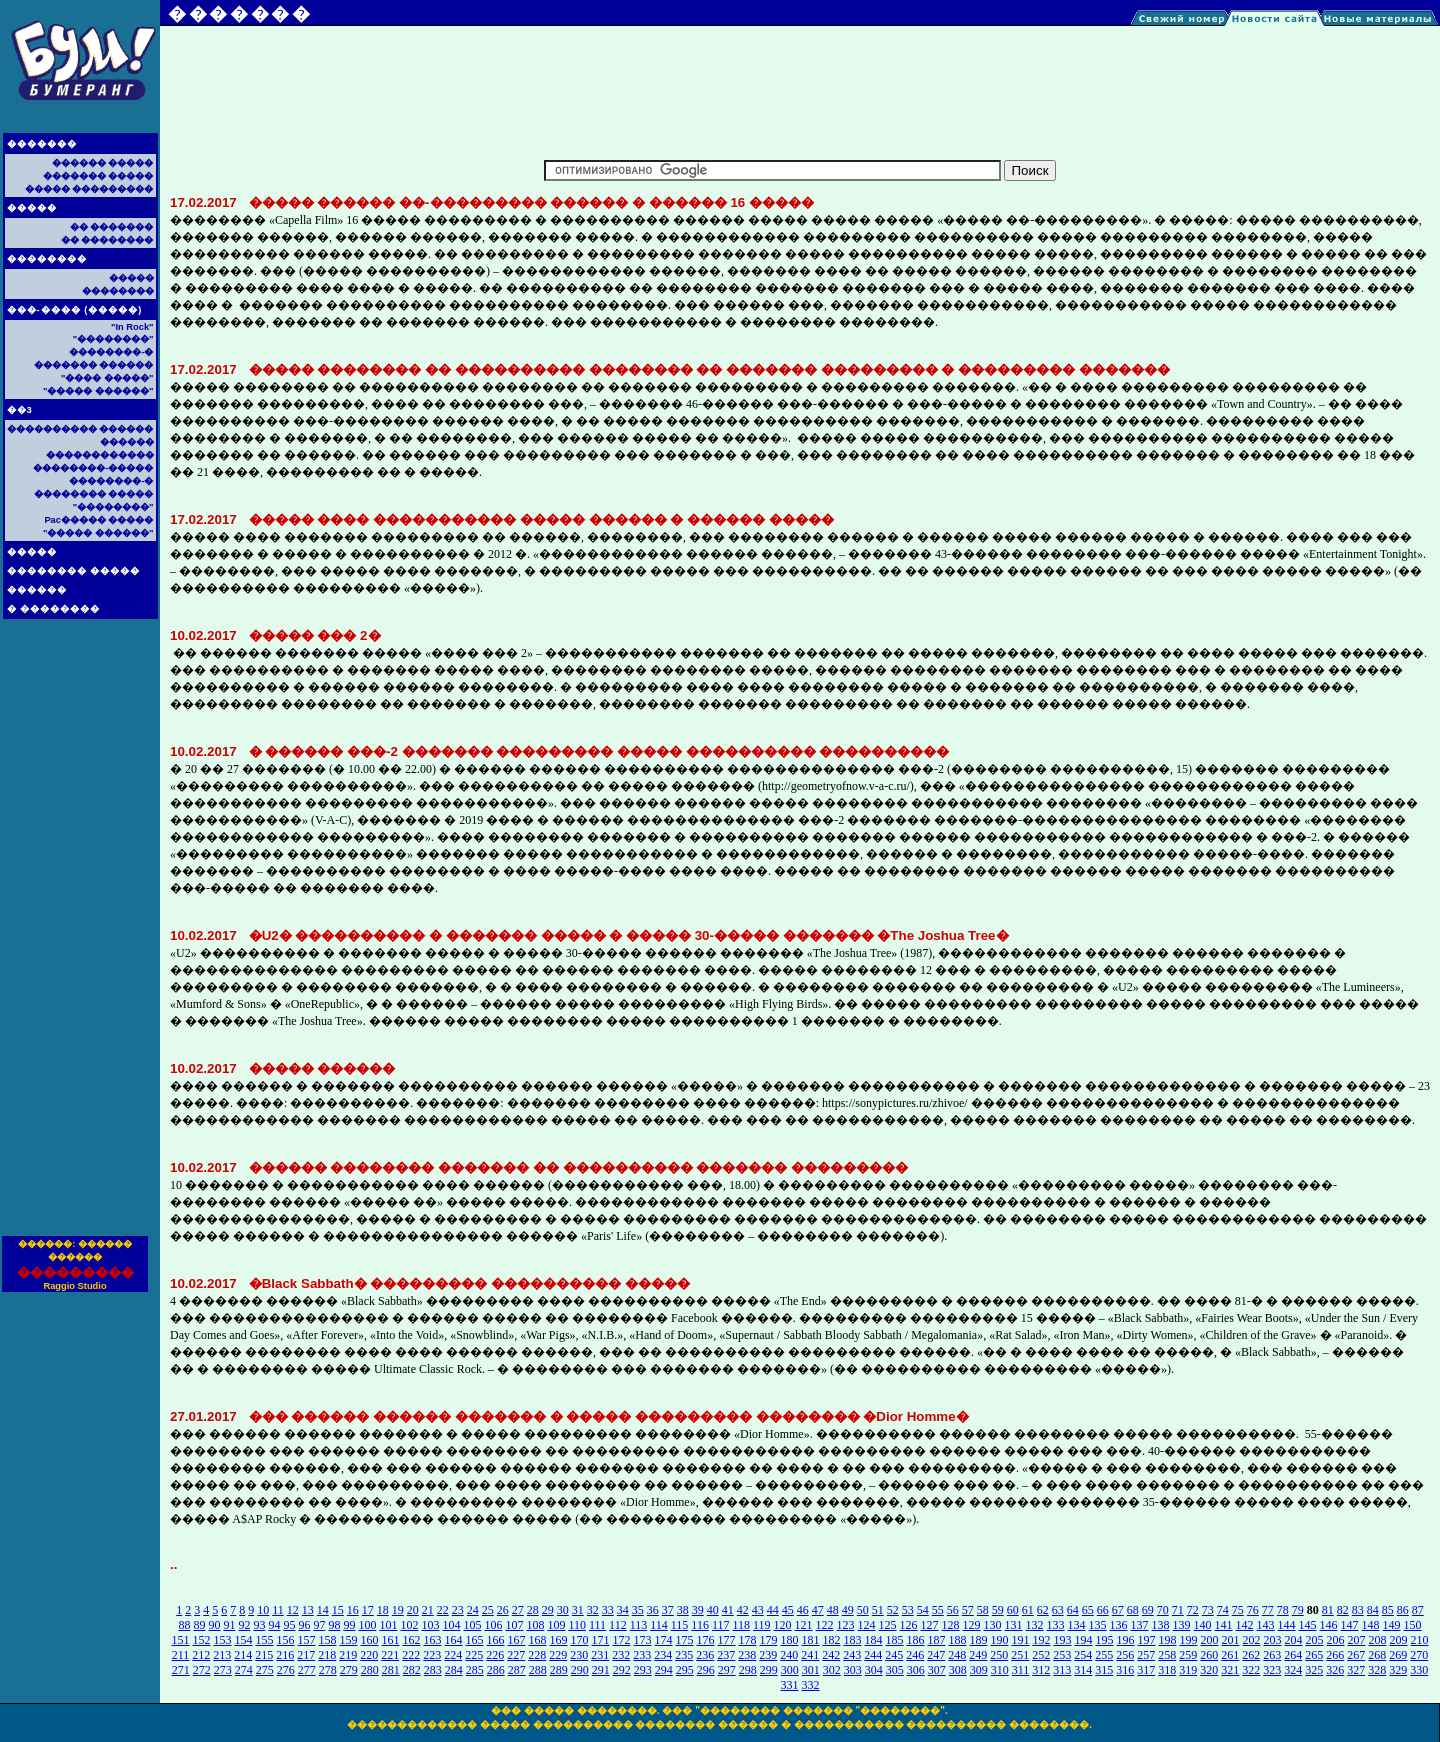  I want to click on 274, so click(244, 1670).